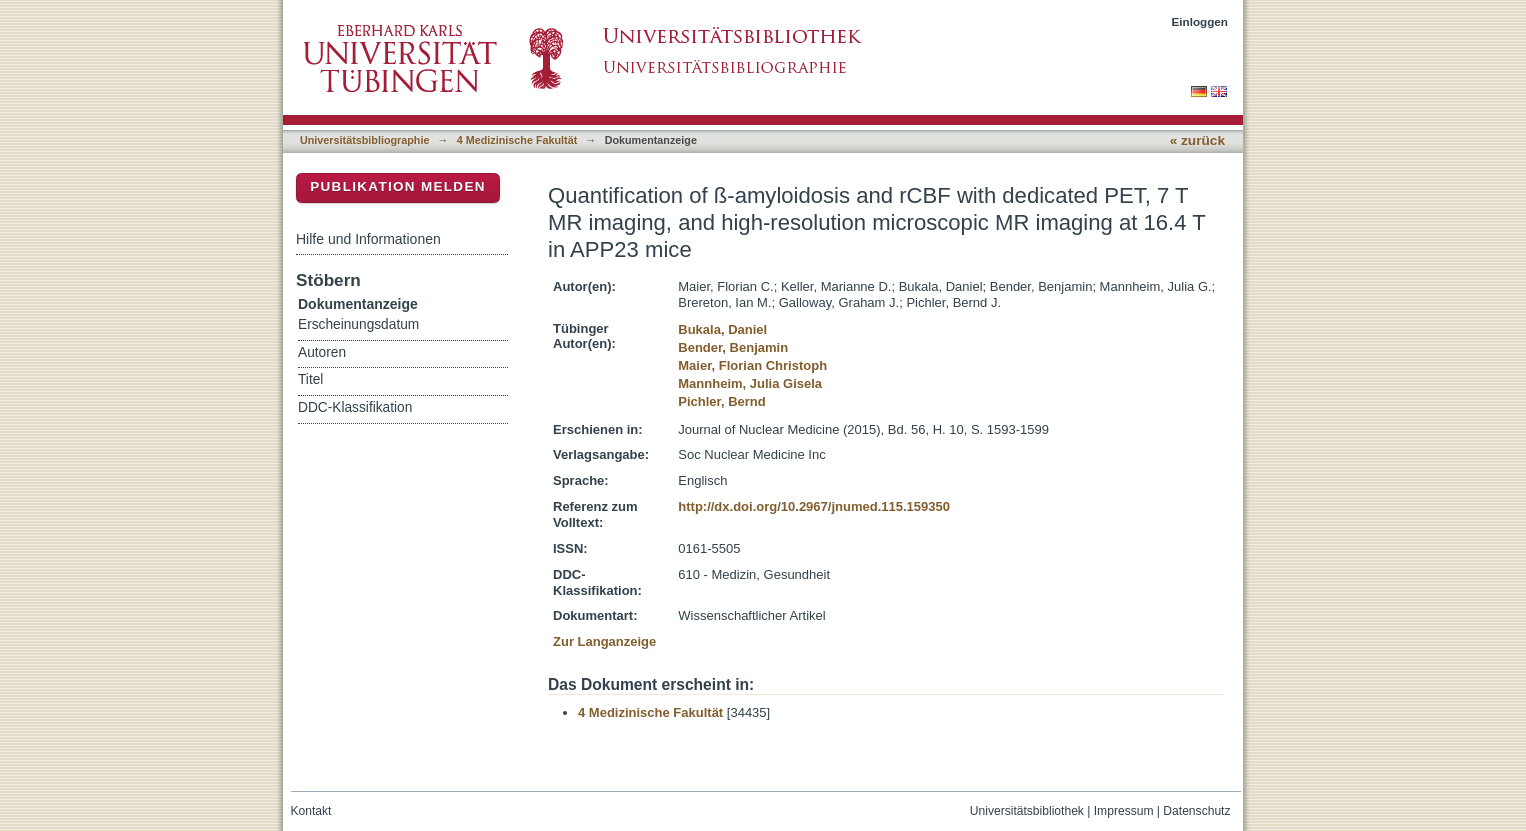  What do you see at coordinates (355, 407) in the screenshot?
I see `DDC-Klassifikation` at bounding box center [355, 407].